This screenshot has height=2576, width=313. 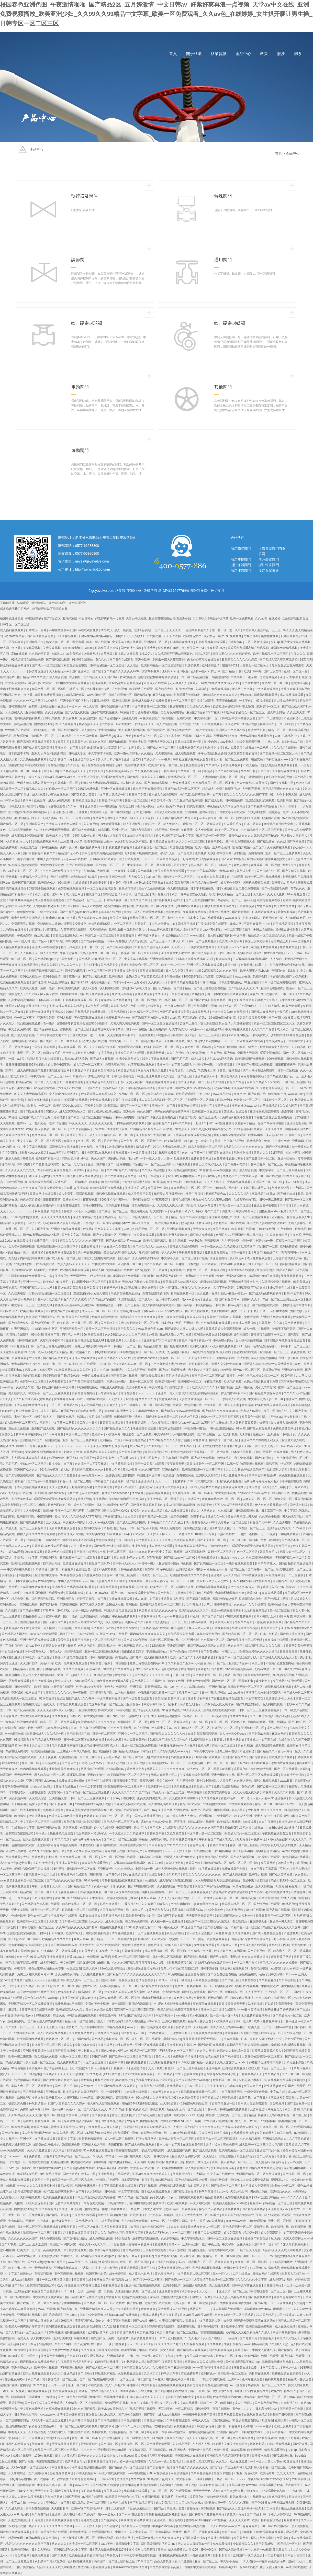 I want to click on 欧美黄网站, so click(x=268, y=1863).